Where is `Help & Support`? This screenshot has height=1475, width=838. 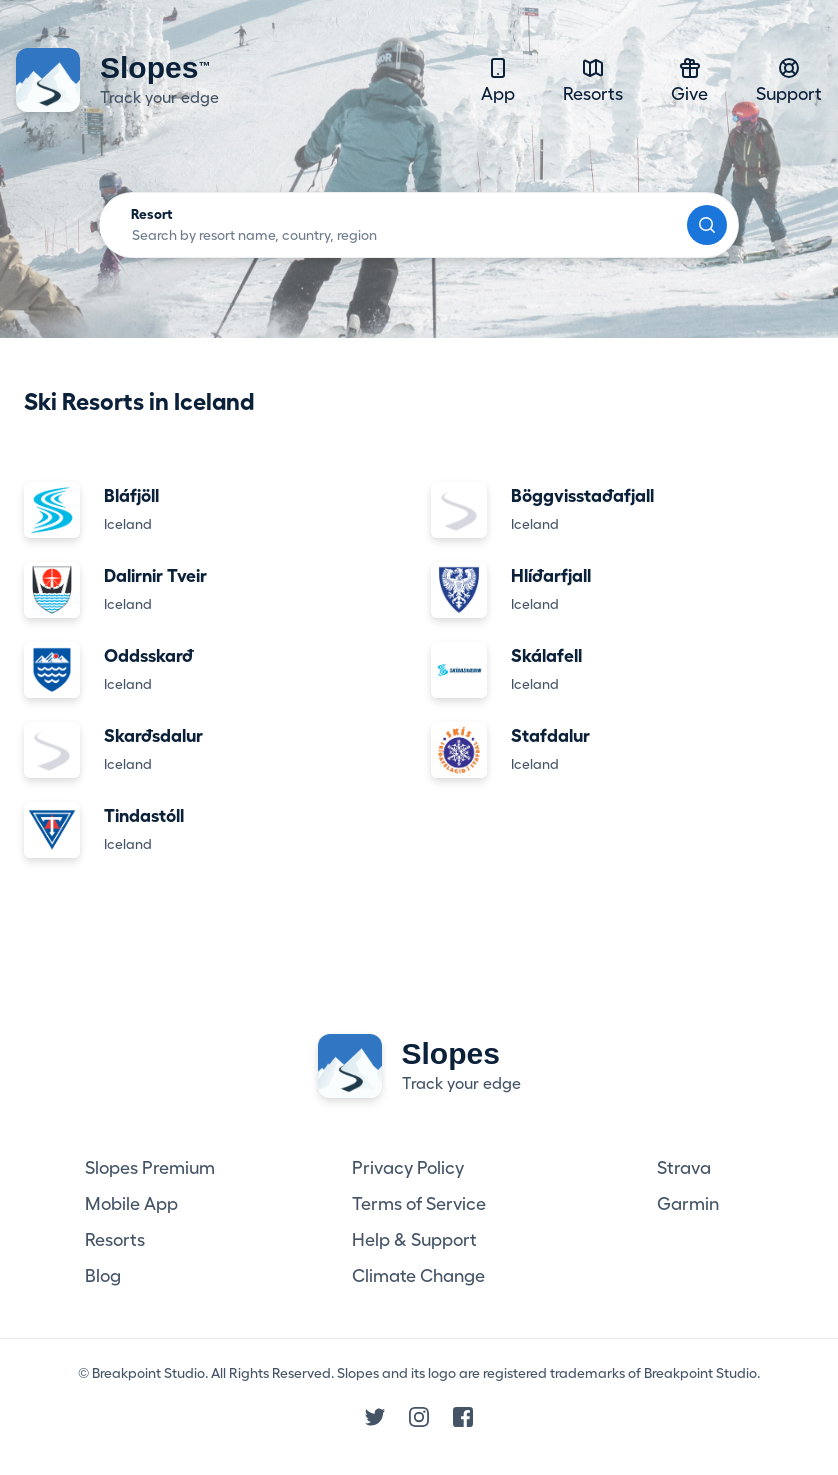 Help & Support is located at coordinates (414, 1240).